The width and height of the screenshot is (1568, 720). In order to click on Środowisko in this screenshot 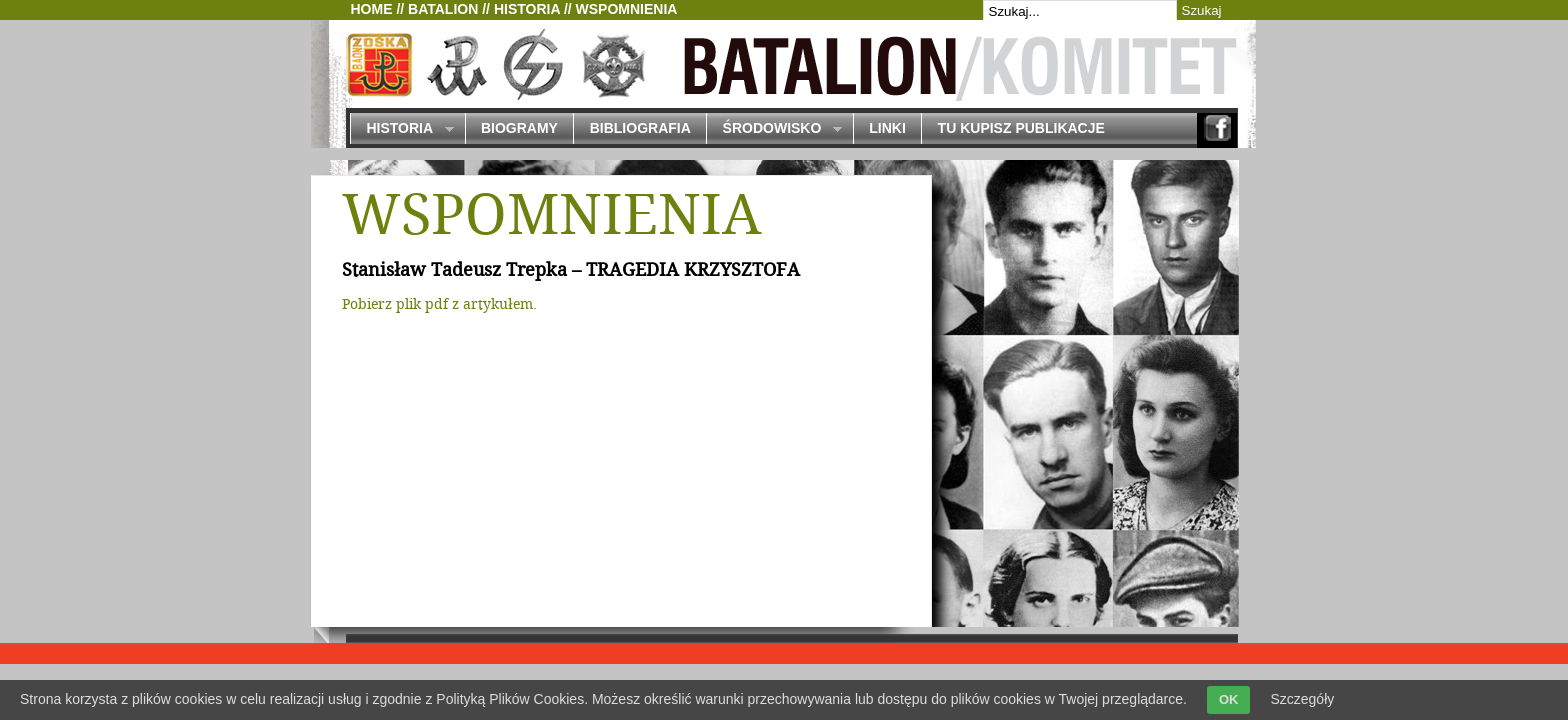, I will do `click(774, 129)`.